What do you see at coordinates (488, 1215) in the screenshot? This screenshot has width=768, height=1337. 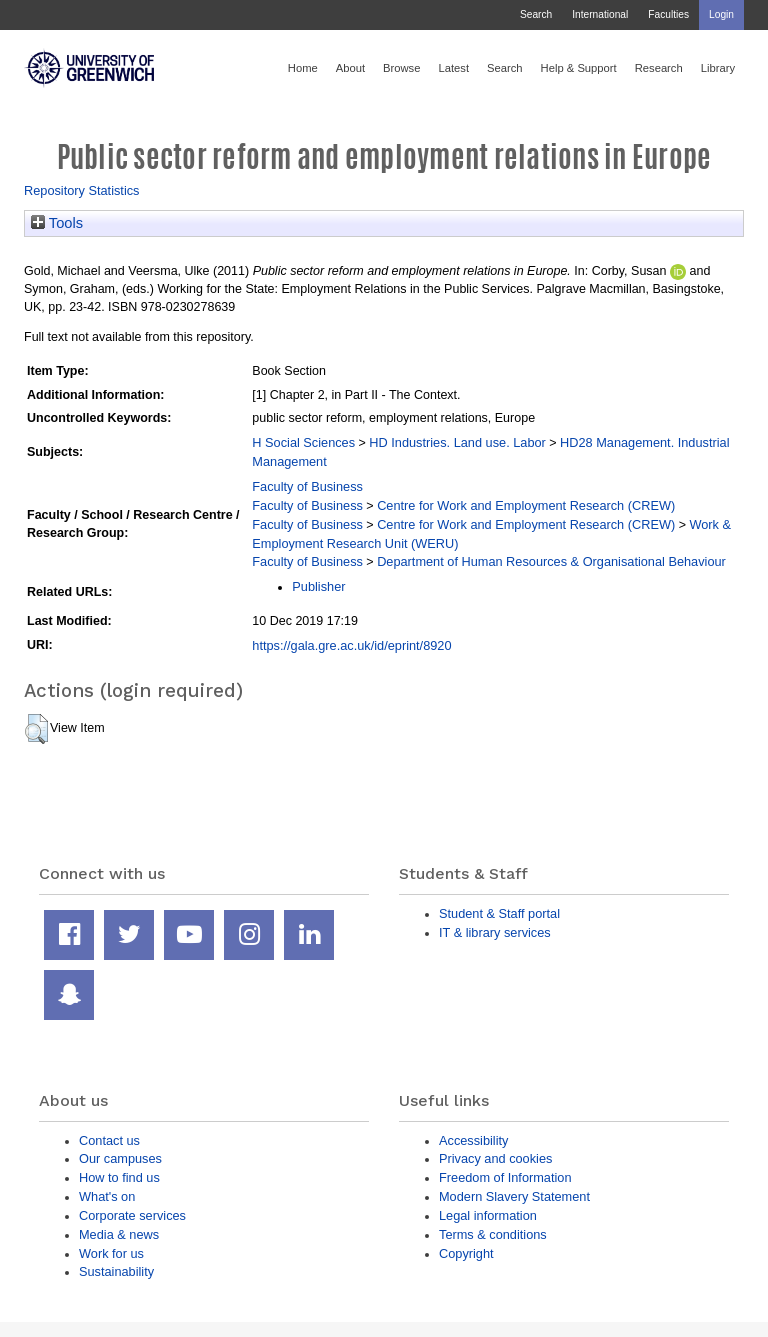 I see `Legal information` at bounding box center [488, 1215].